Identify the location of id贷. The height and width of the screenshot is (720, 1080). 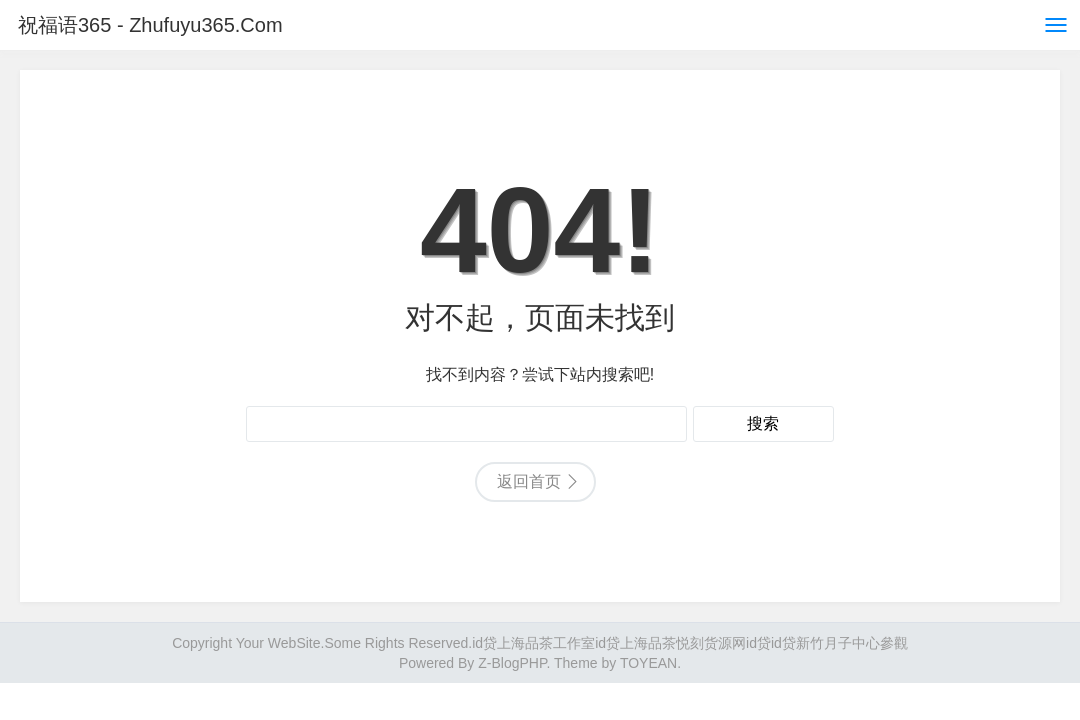
(484, 643).